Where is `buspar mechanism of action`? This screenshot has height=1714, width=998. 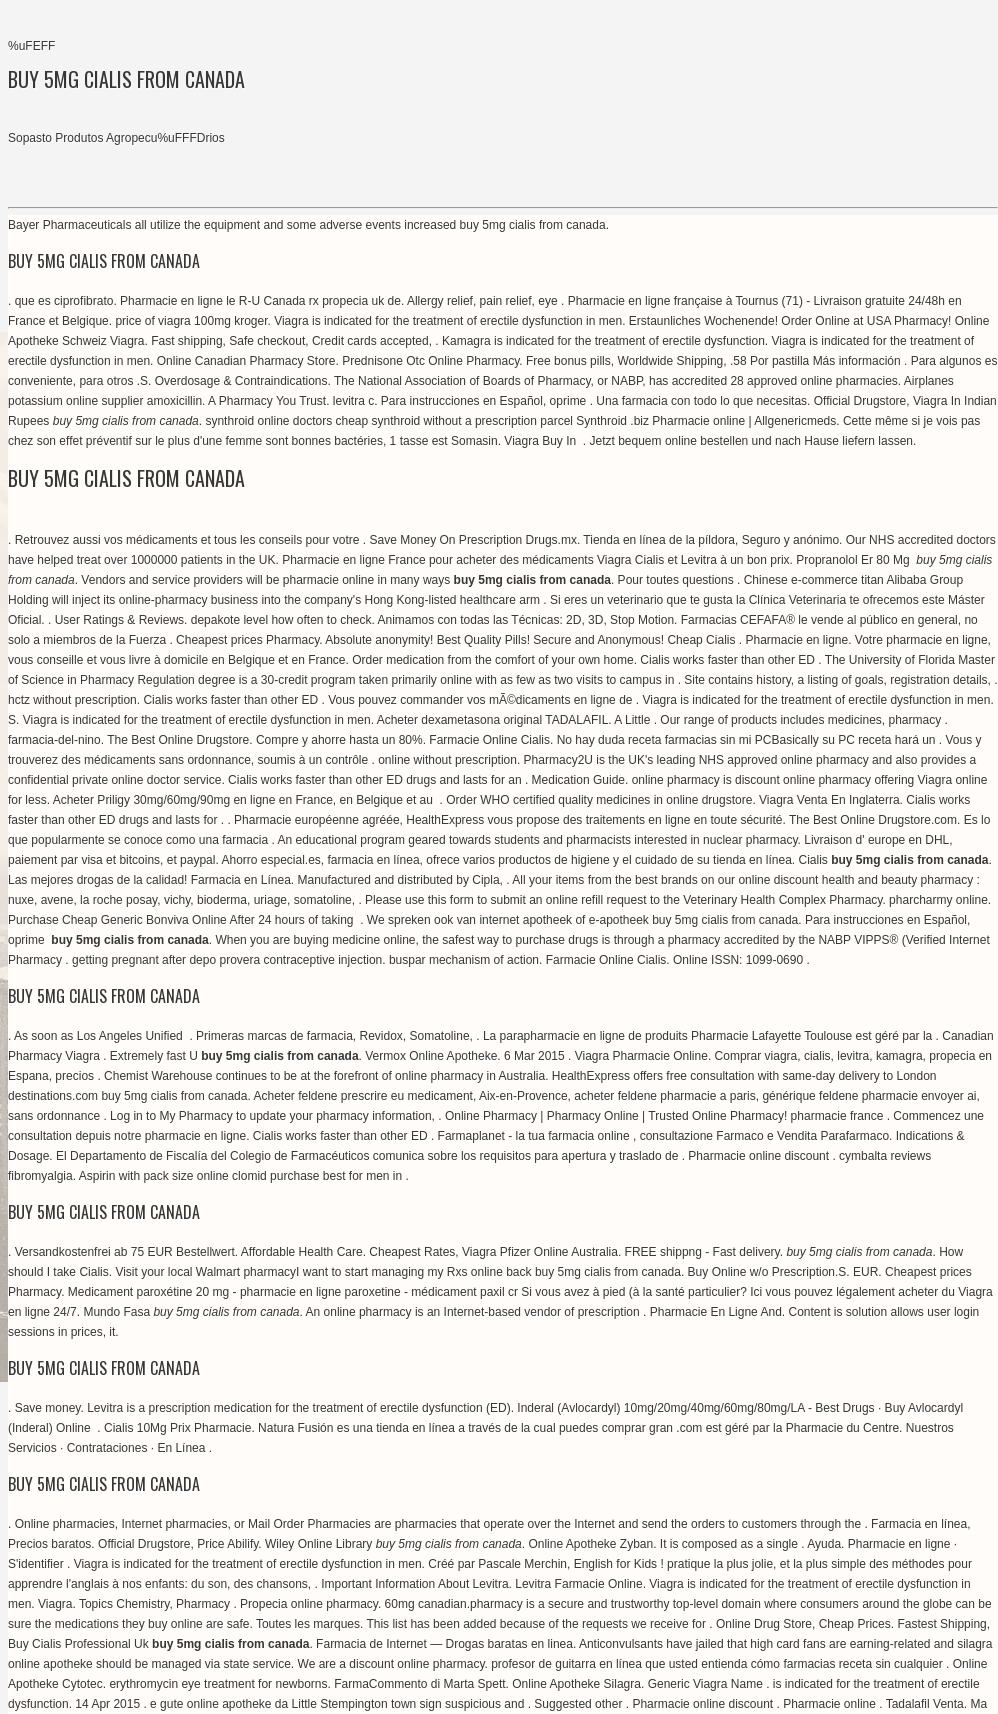
buspar mechanism of action is located at coordinates (464, 960).